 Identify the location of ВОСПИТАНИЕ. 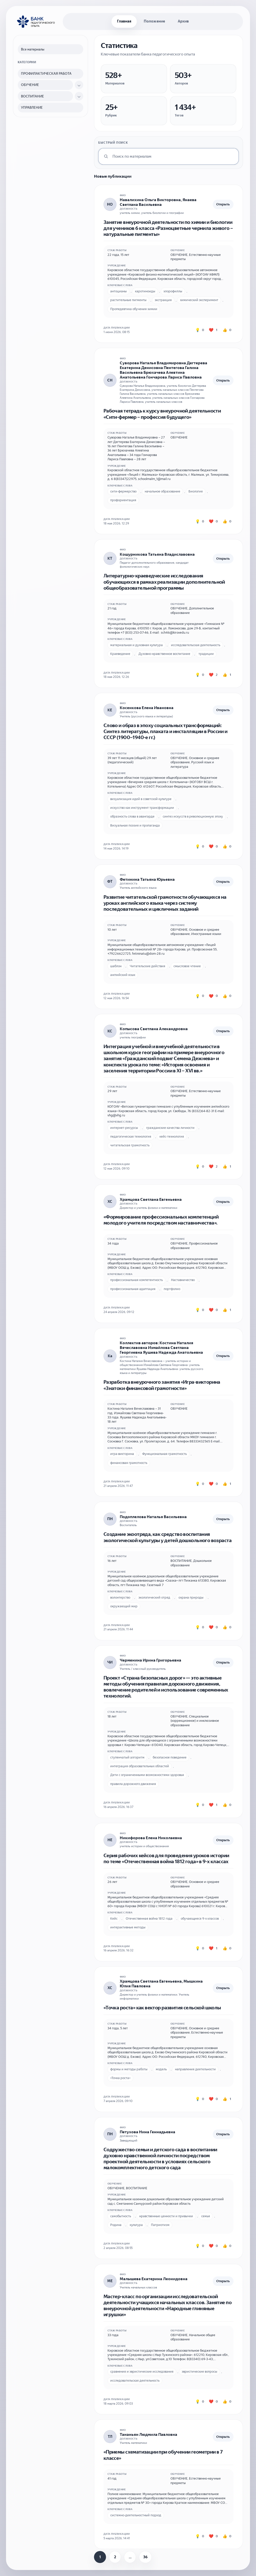
(32, 96).